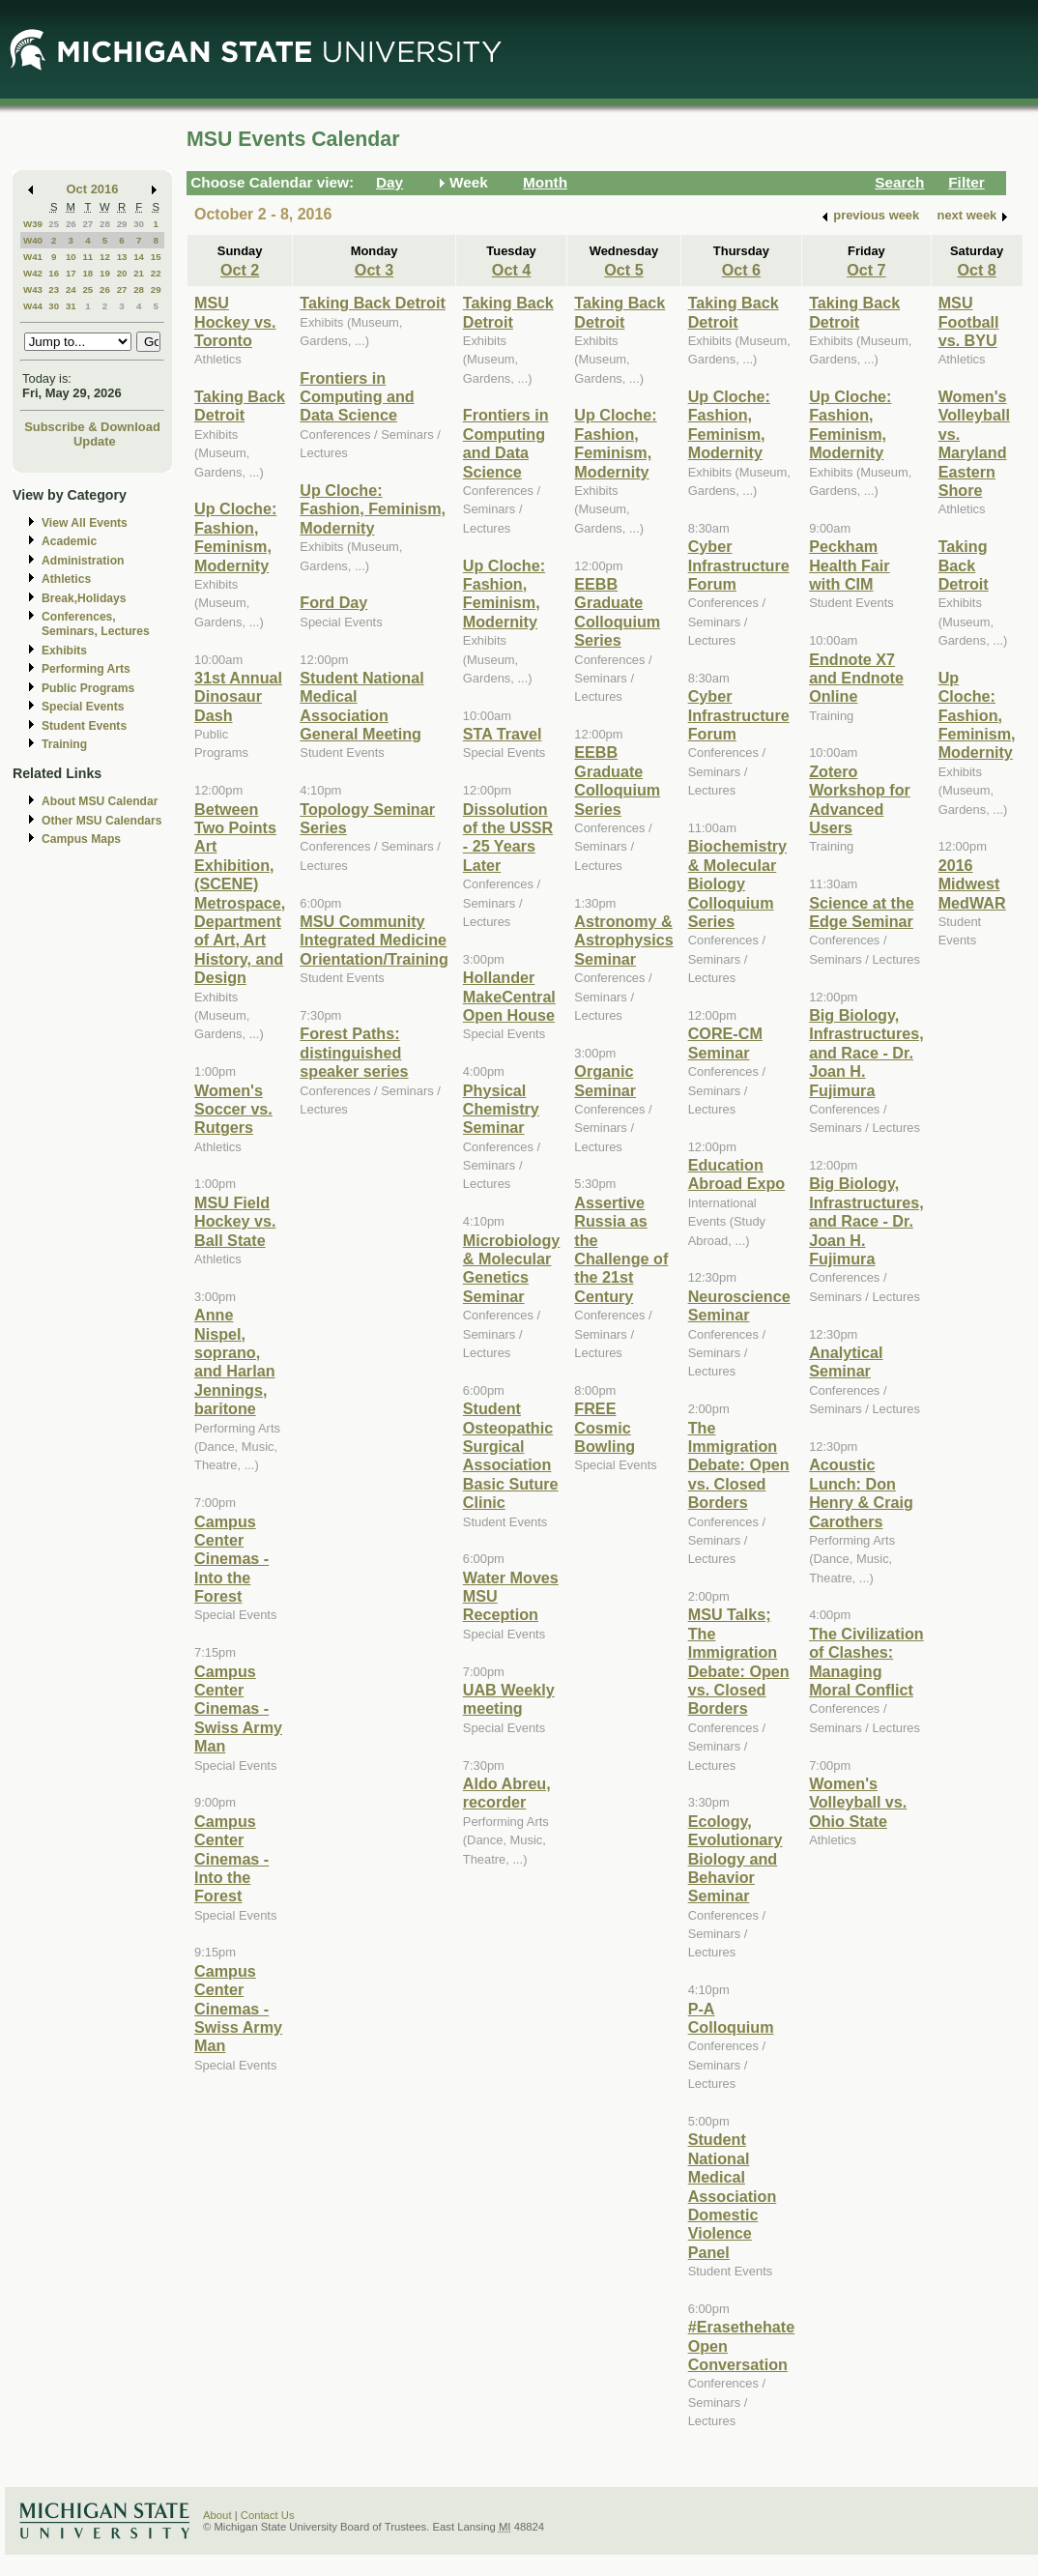 Image resolution: width=1038 pixels, height=2576 pixels. Describe the element at coordinates (861, 912) in the screenshot. I see `Science at the Edge Seminar` at that location.